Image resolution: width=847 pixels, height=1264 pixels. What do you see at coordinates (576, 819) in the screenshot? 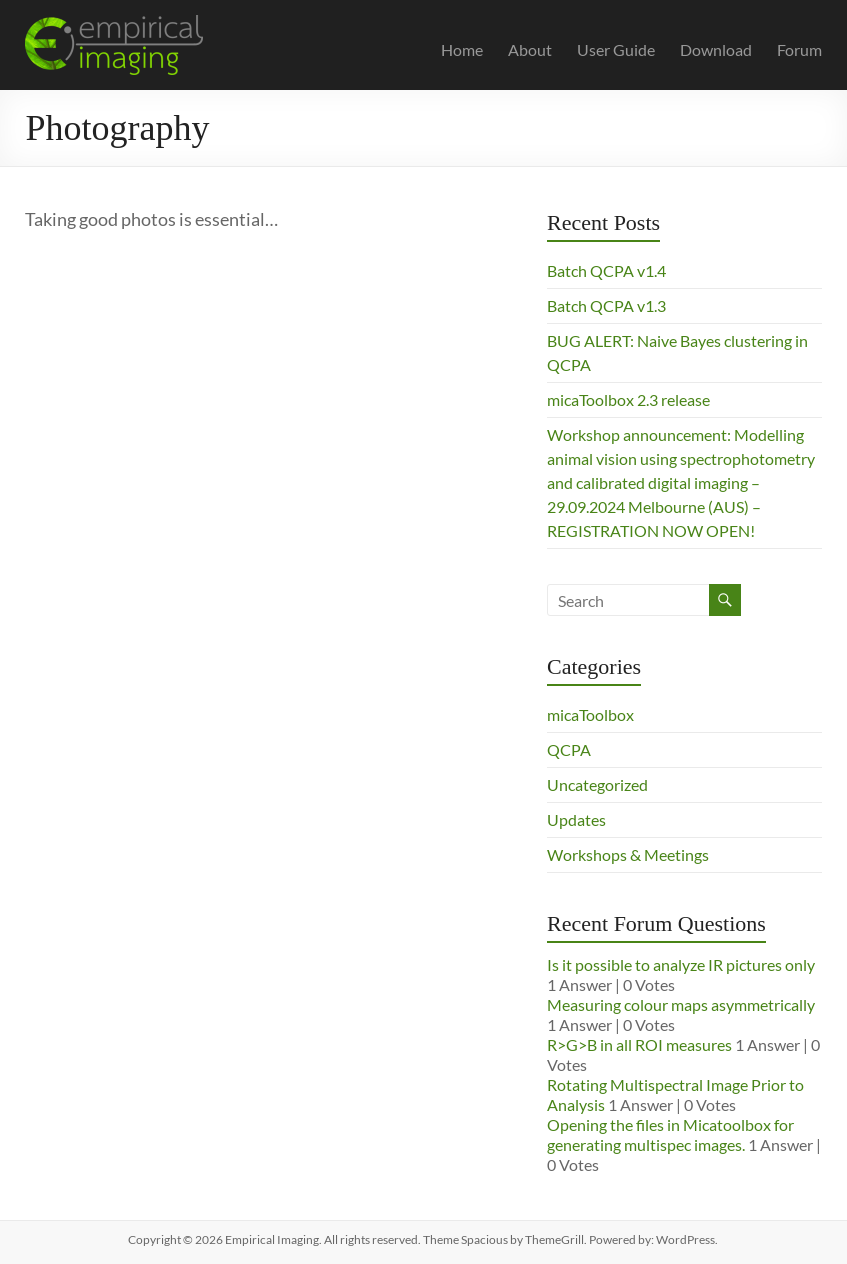
I see `Updates` at bounding box center [576, 819].